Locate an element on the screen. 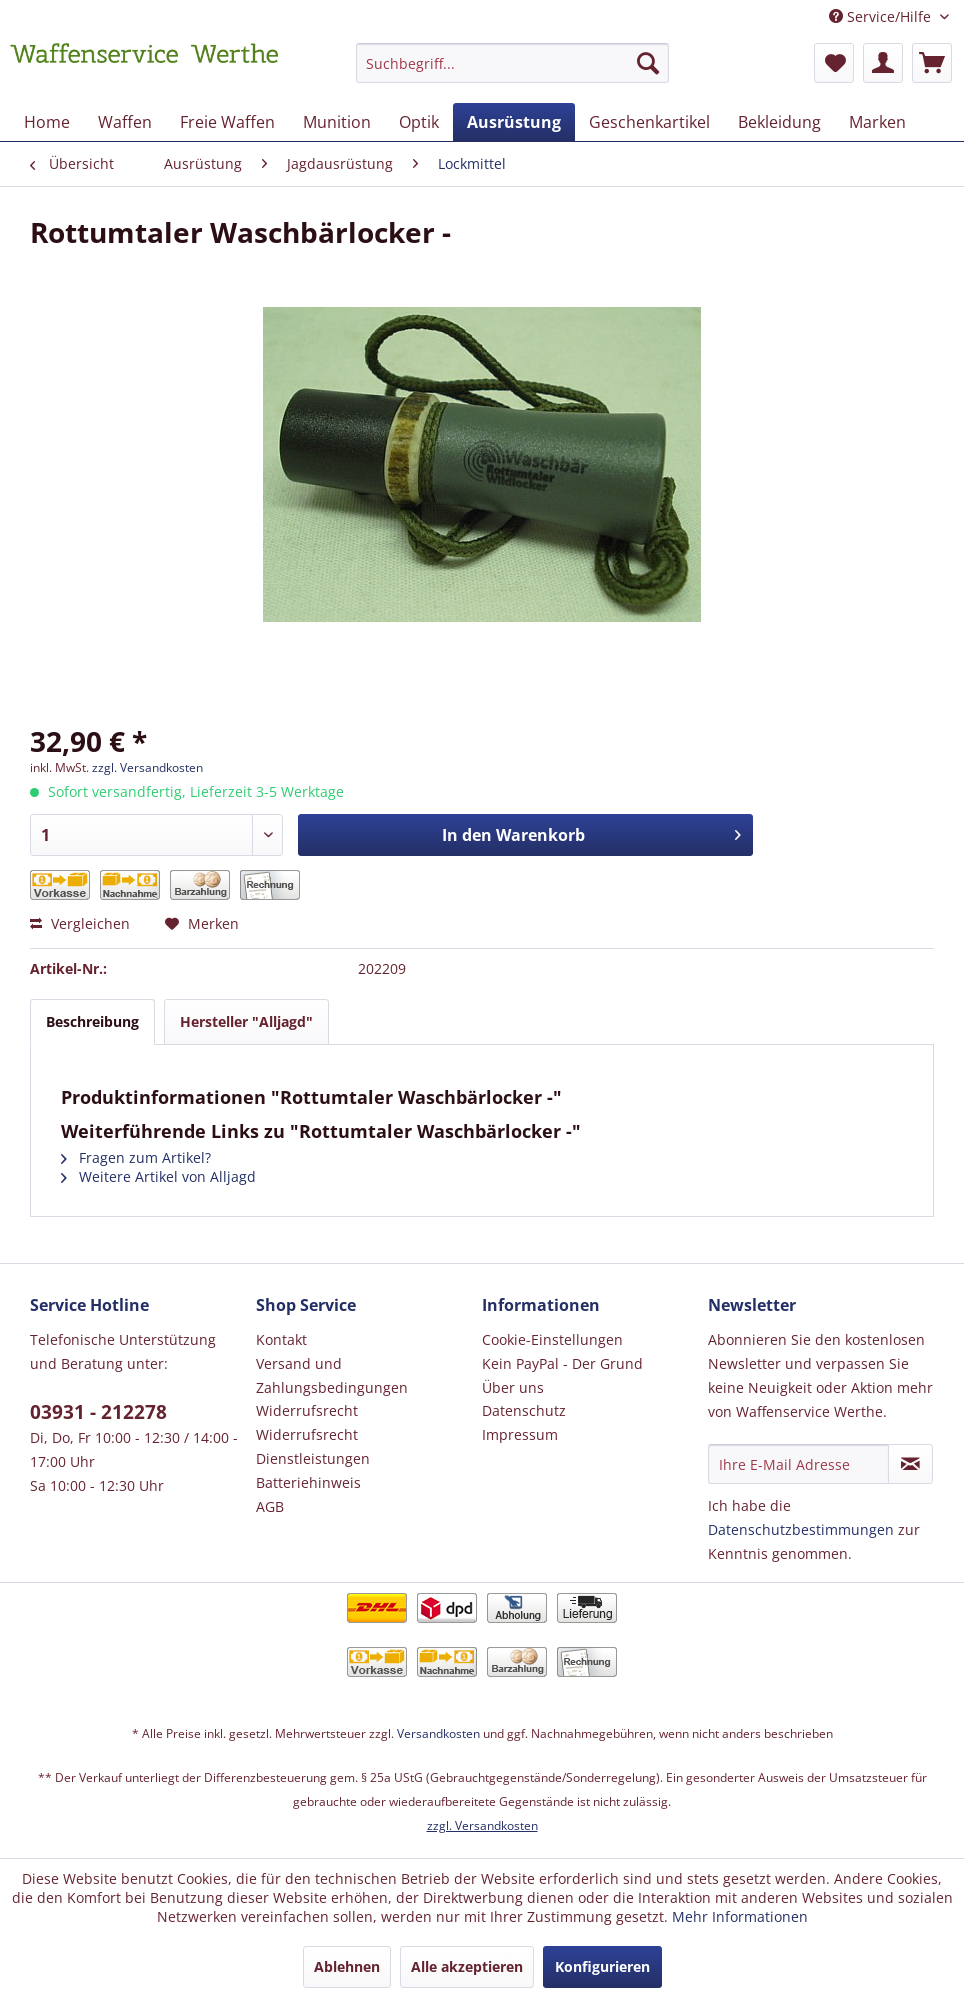  Konfigurieren is located at coordinates (602, 1966).